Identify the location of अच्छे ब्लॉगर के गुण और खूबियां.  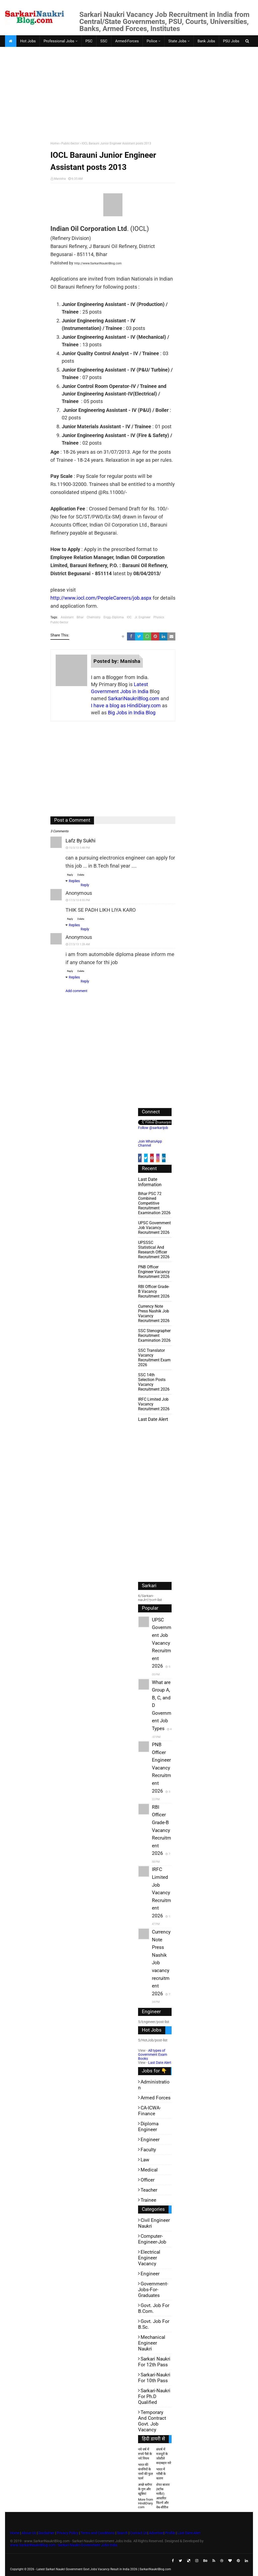
(145, 2489).